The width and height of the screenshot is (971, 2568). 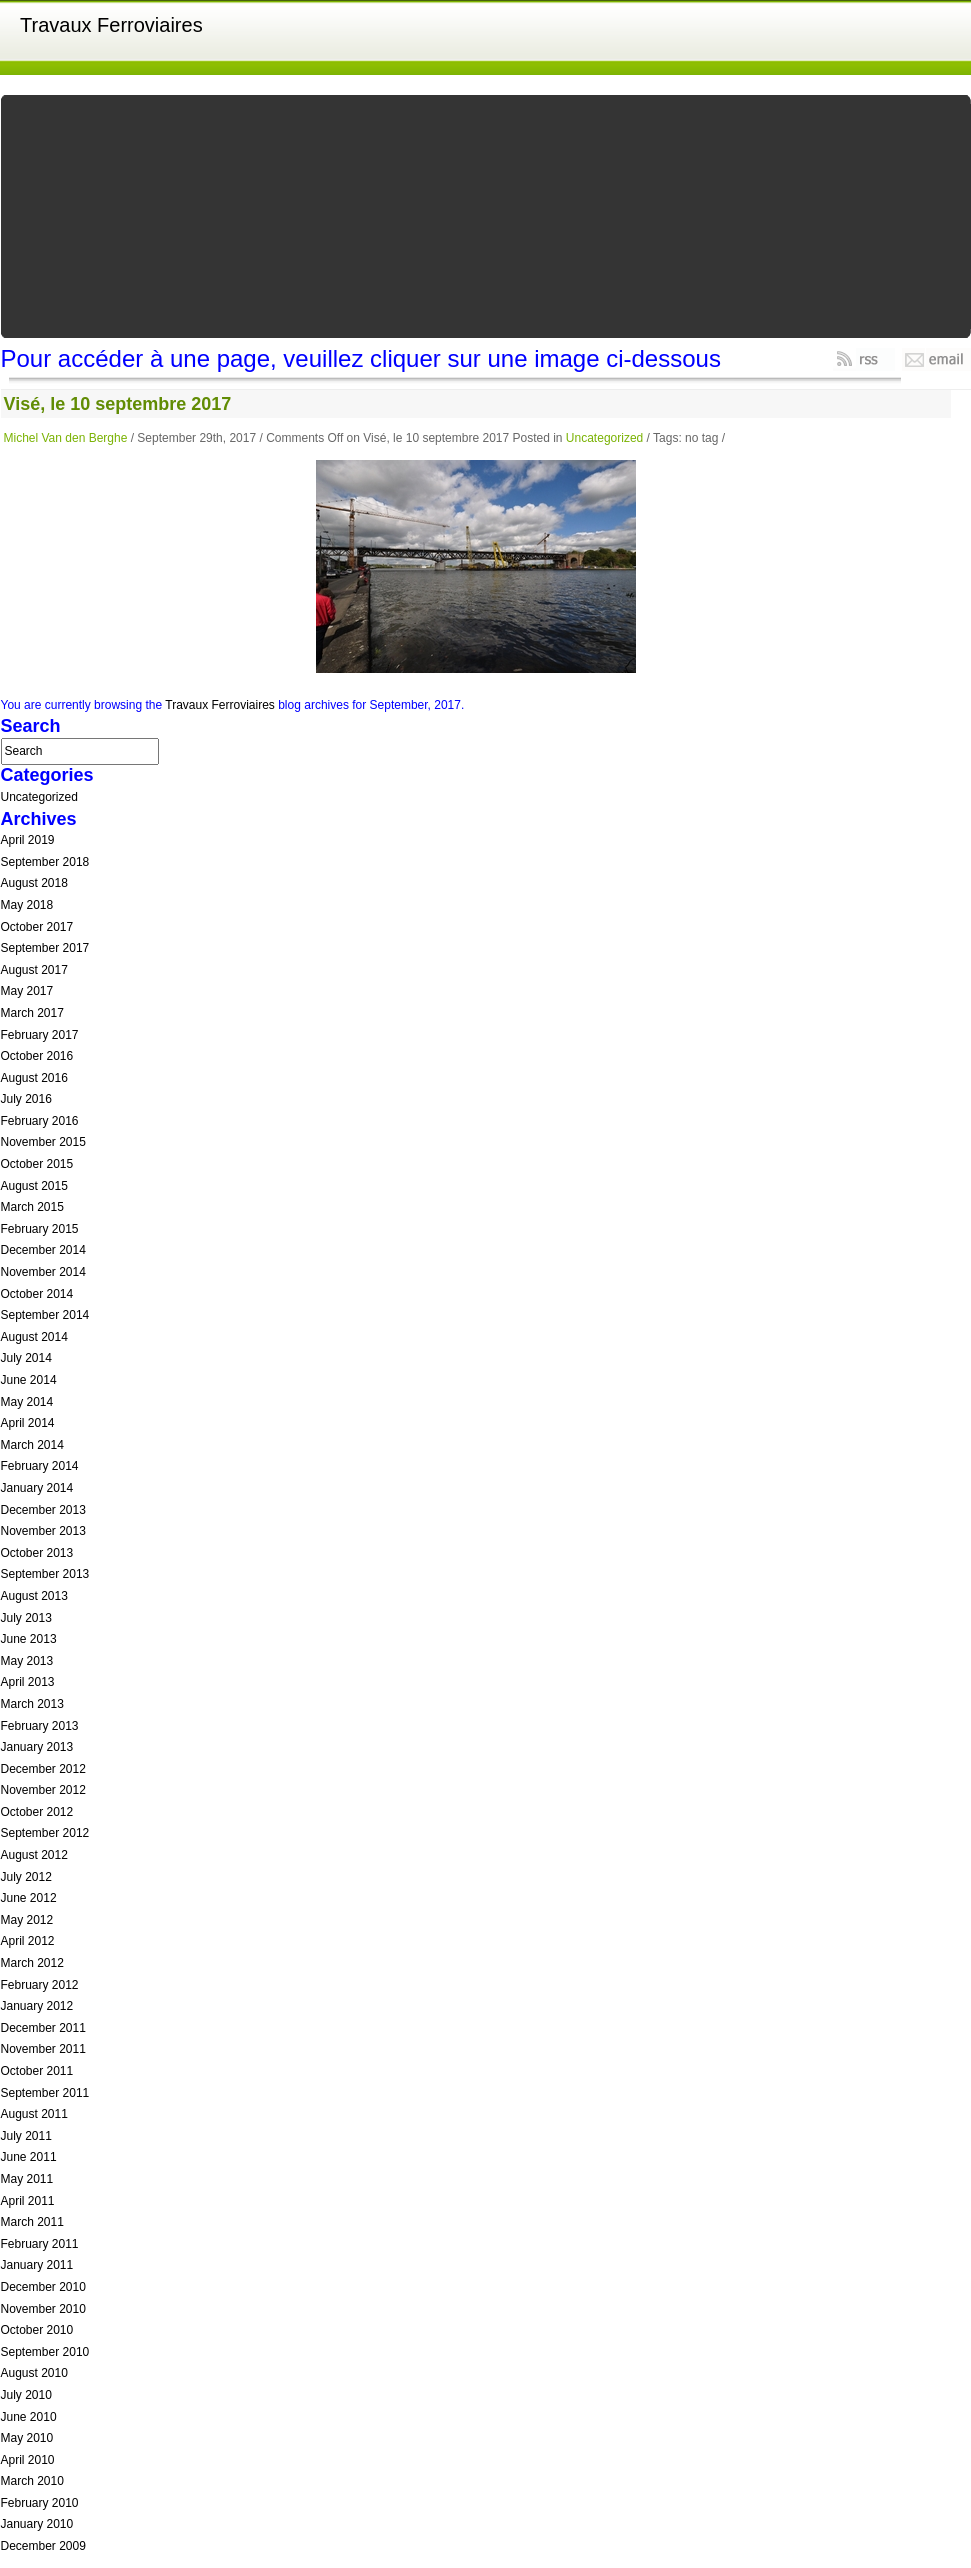 I want to click on July 2011, so click(x=26, y=2136).